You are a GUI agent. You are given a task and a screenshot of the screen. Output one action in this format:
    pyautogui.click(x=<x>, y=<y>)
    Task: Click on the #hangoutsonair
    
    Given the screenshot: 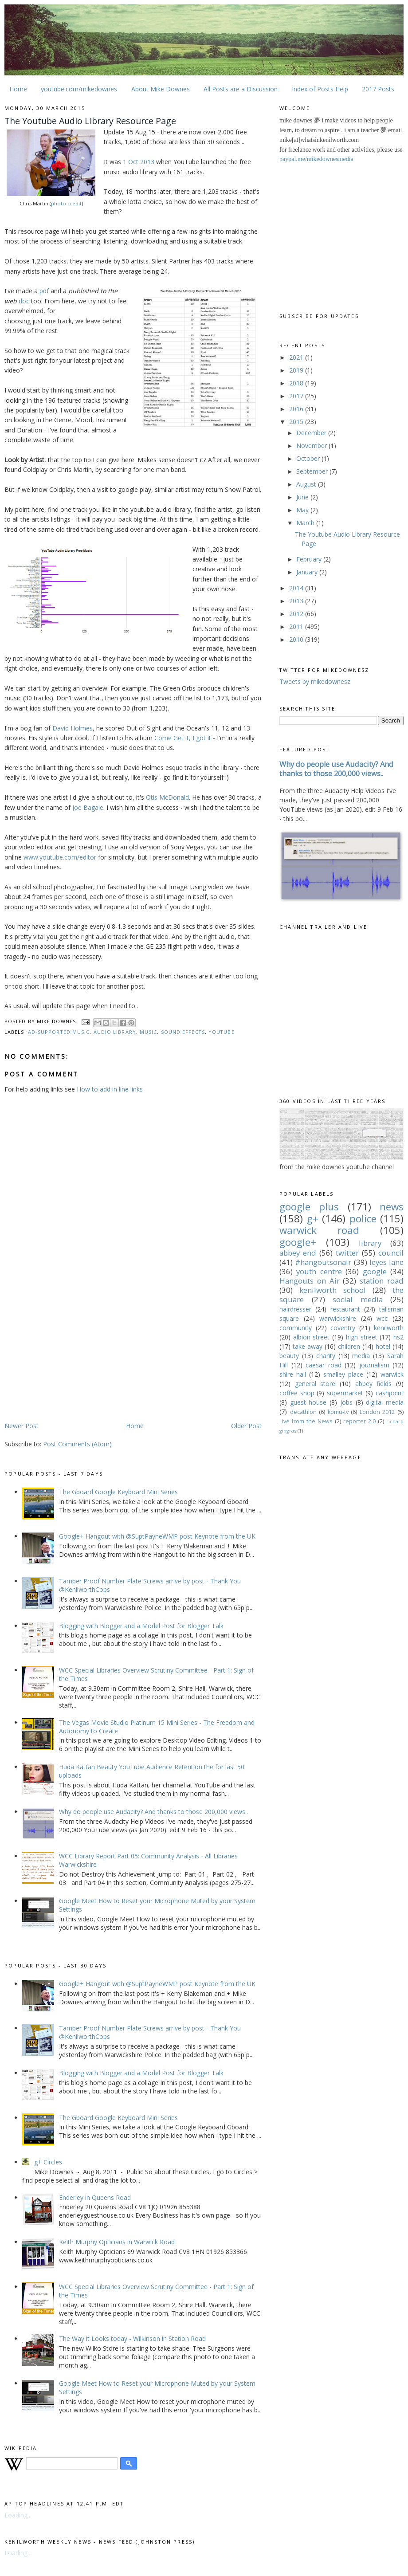 What is the action you would take?
    pyautogui.click(x=323, y=1262)
    